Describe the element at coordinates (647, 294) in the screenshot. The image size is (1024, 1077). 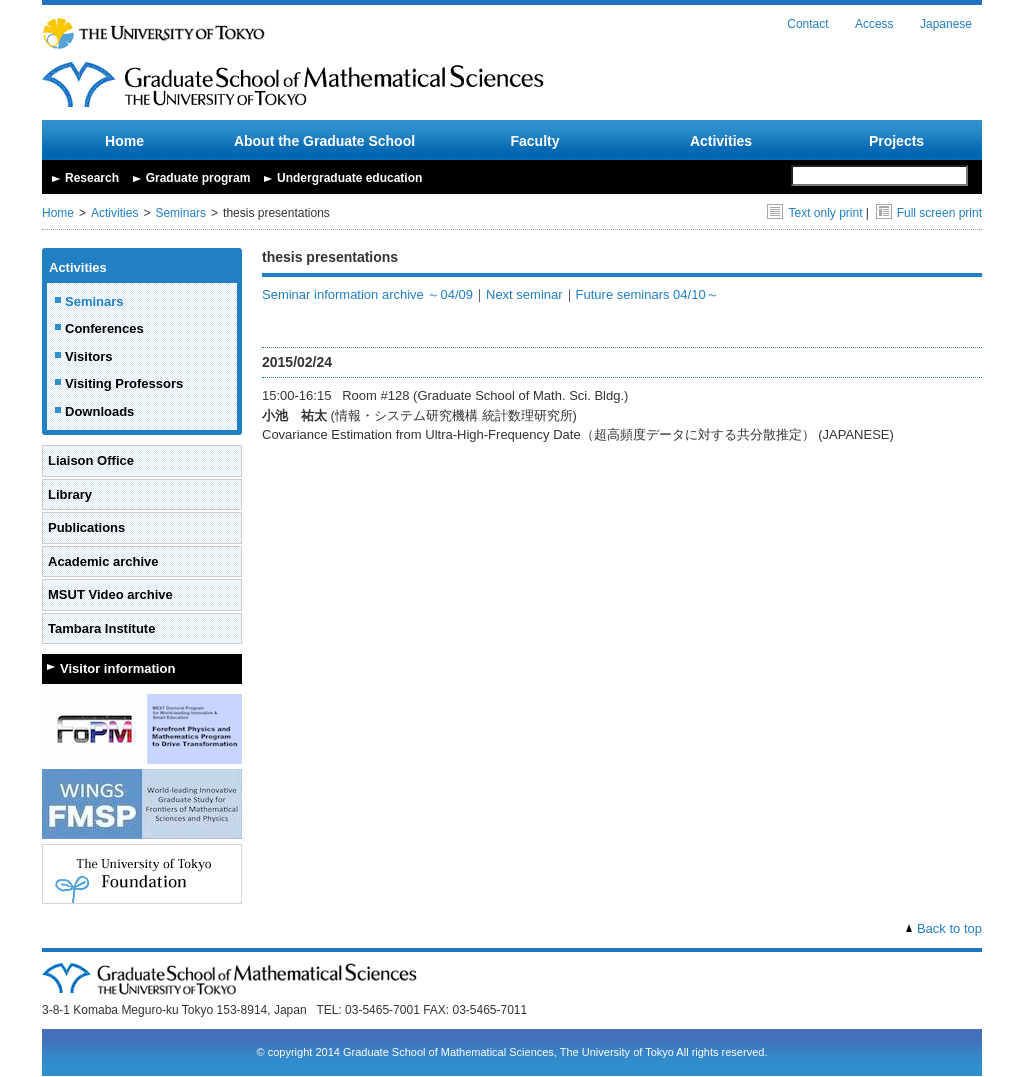
I see `Future seminars 04/10～` at that location.